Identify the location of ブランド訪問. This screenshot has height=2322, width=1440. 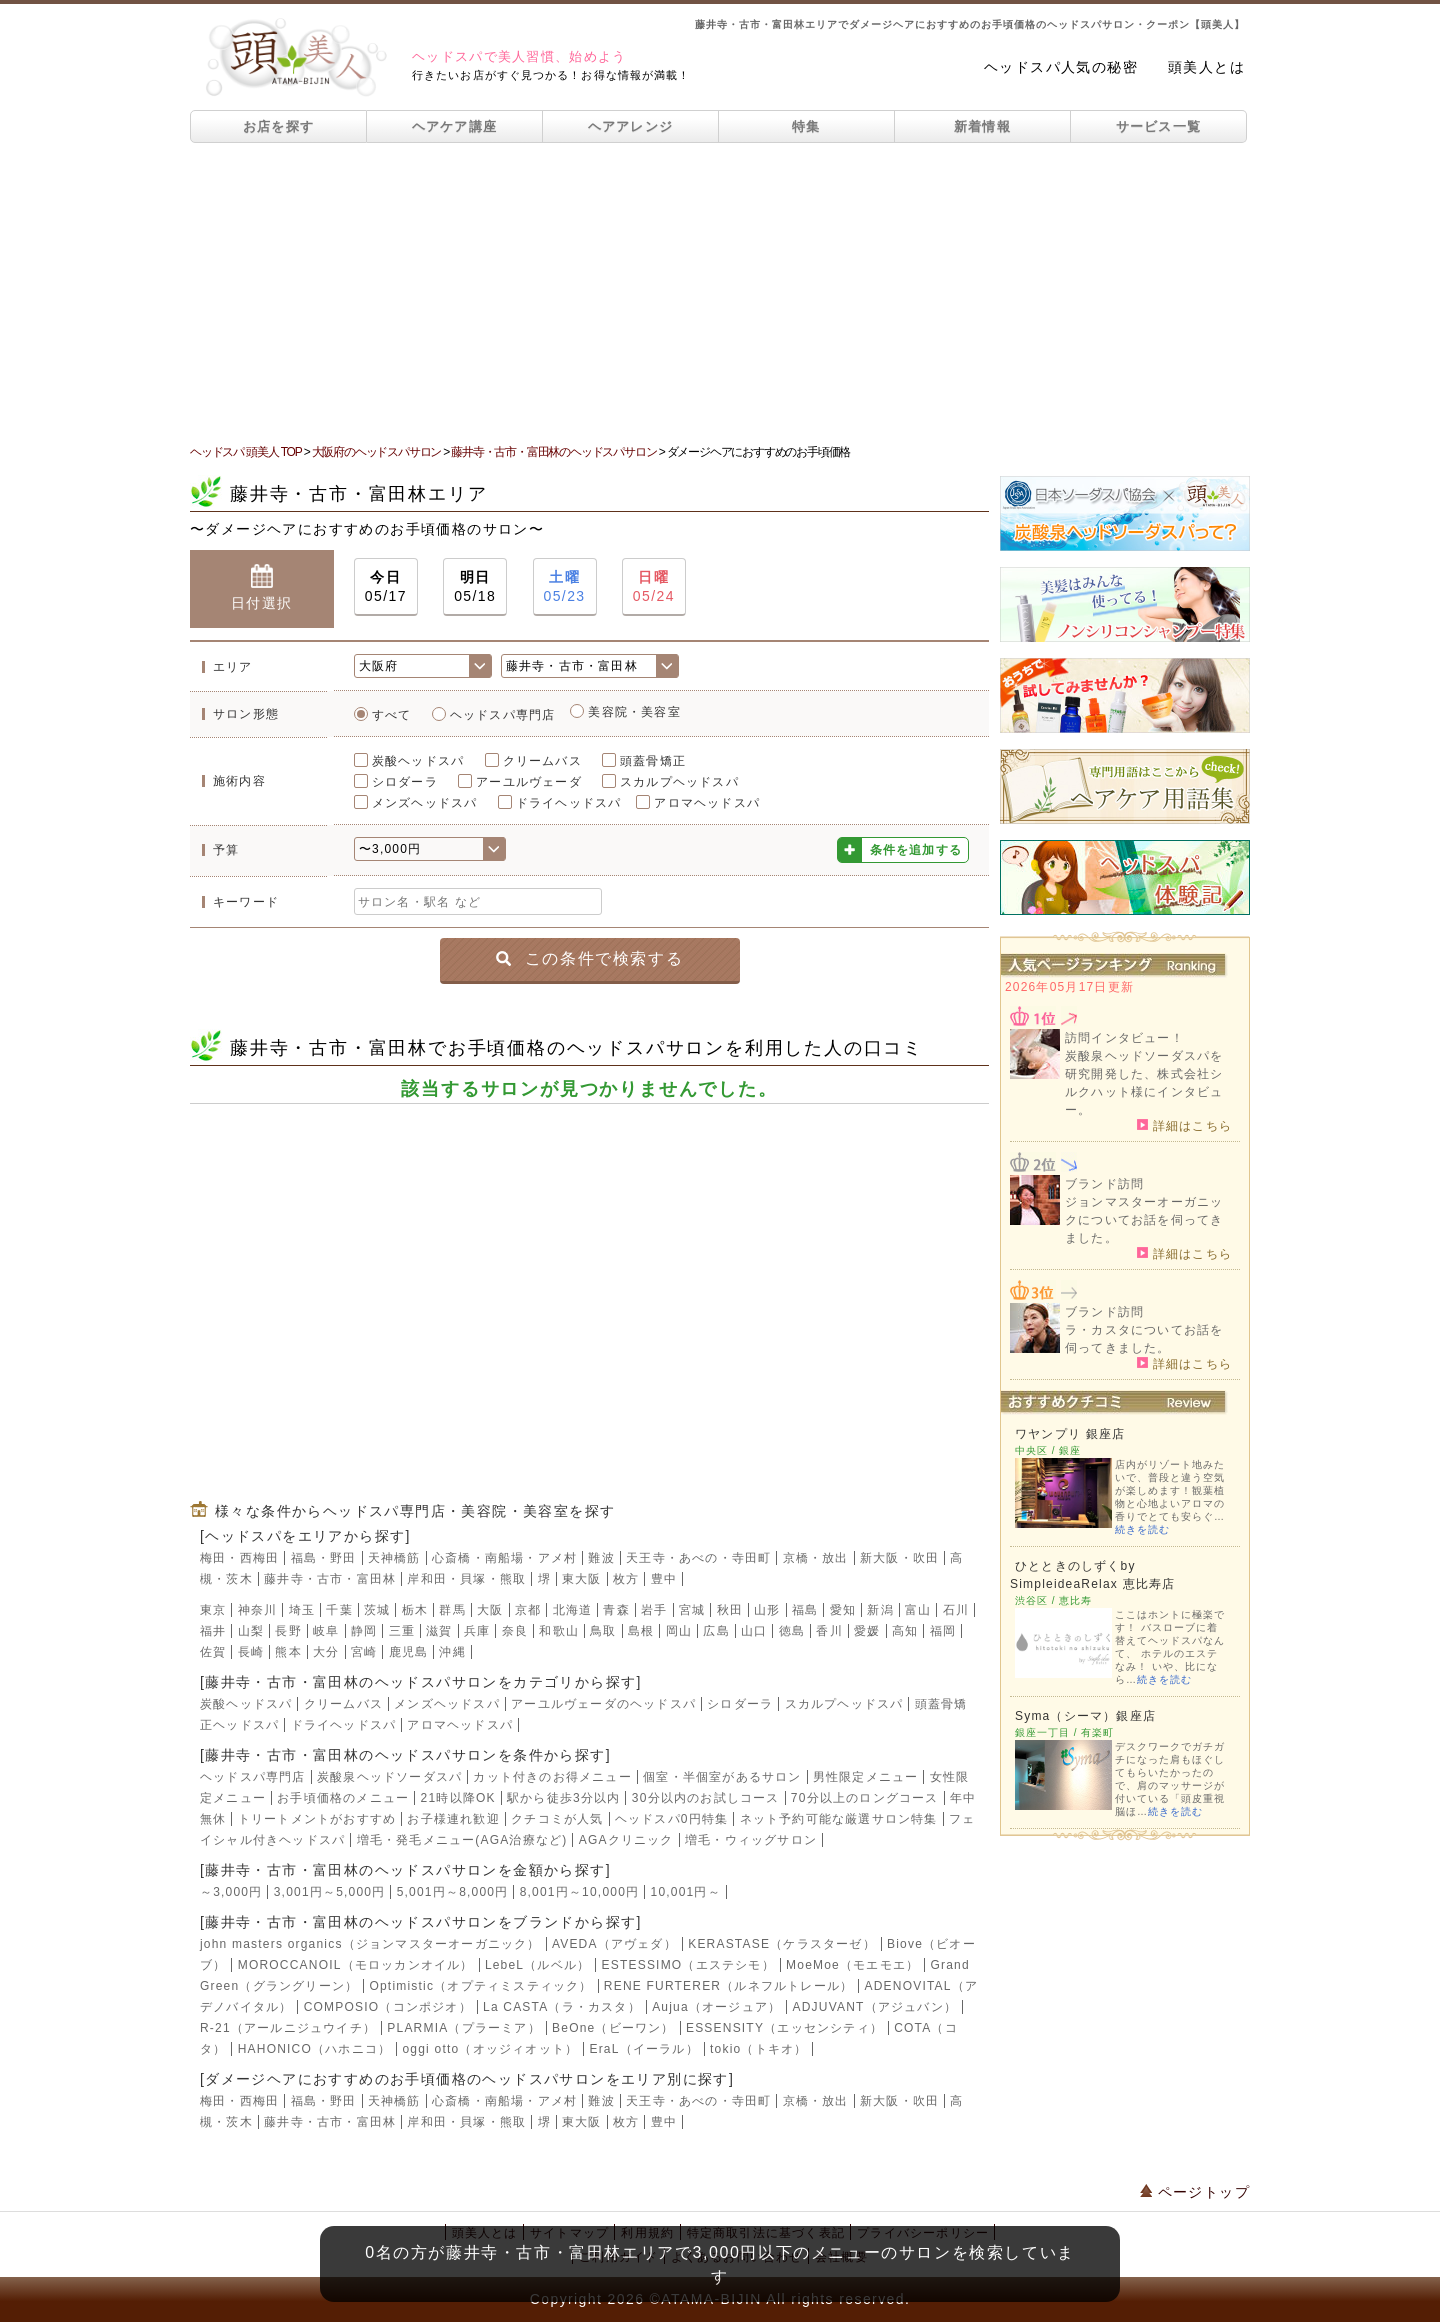
(1104, 1184).